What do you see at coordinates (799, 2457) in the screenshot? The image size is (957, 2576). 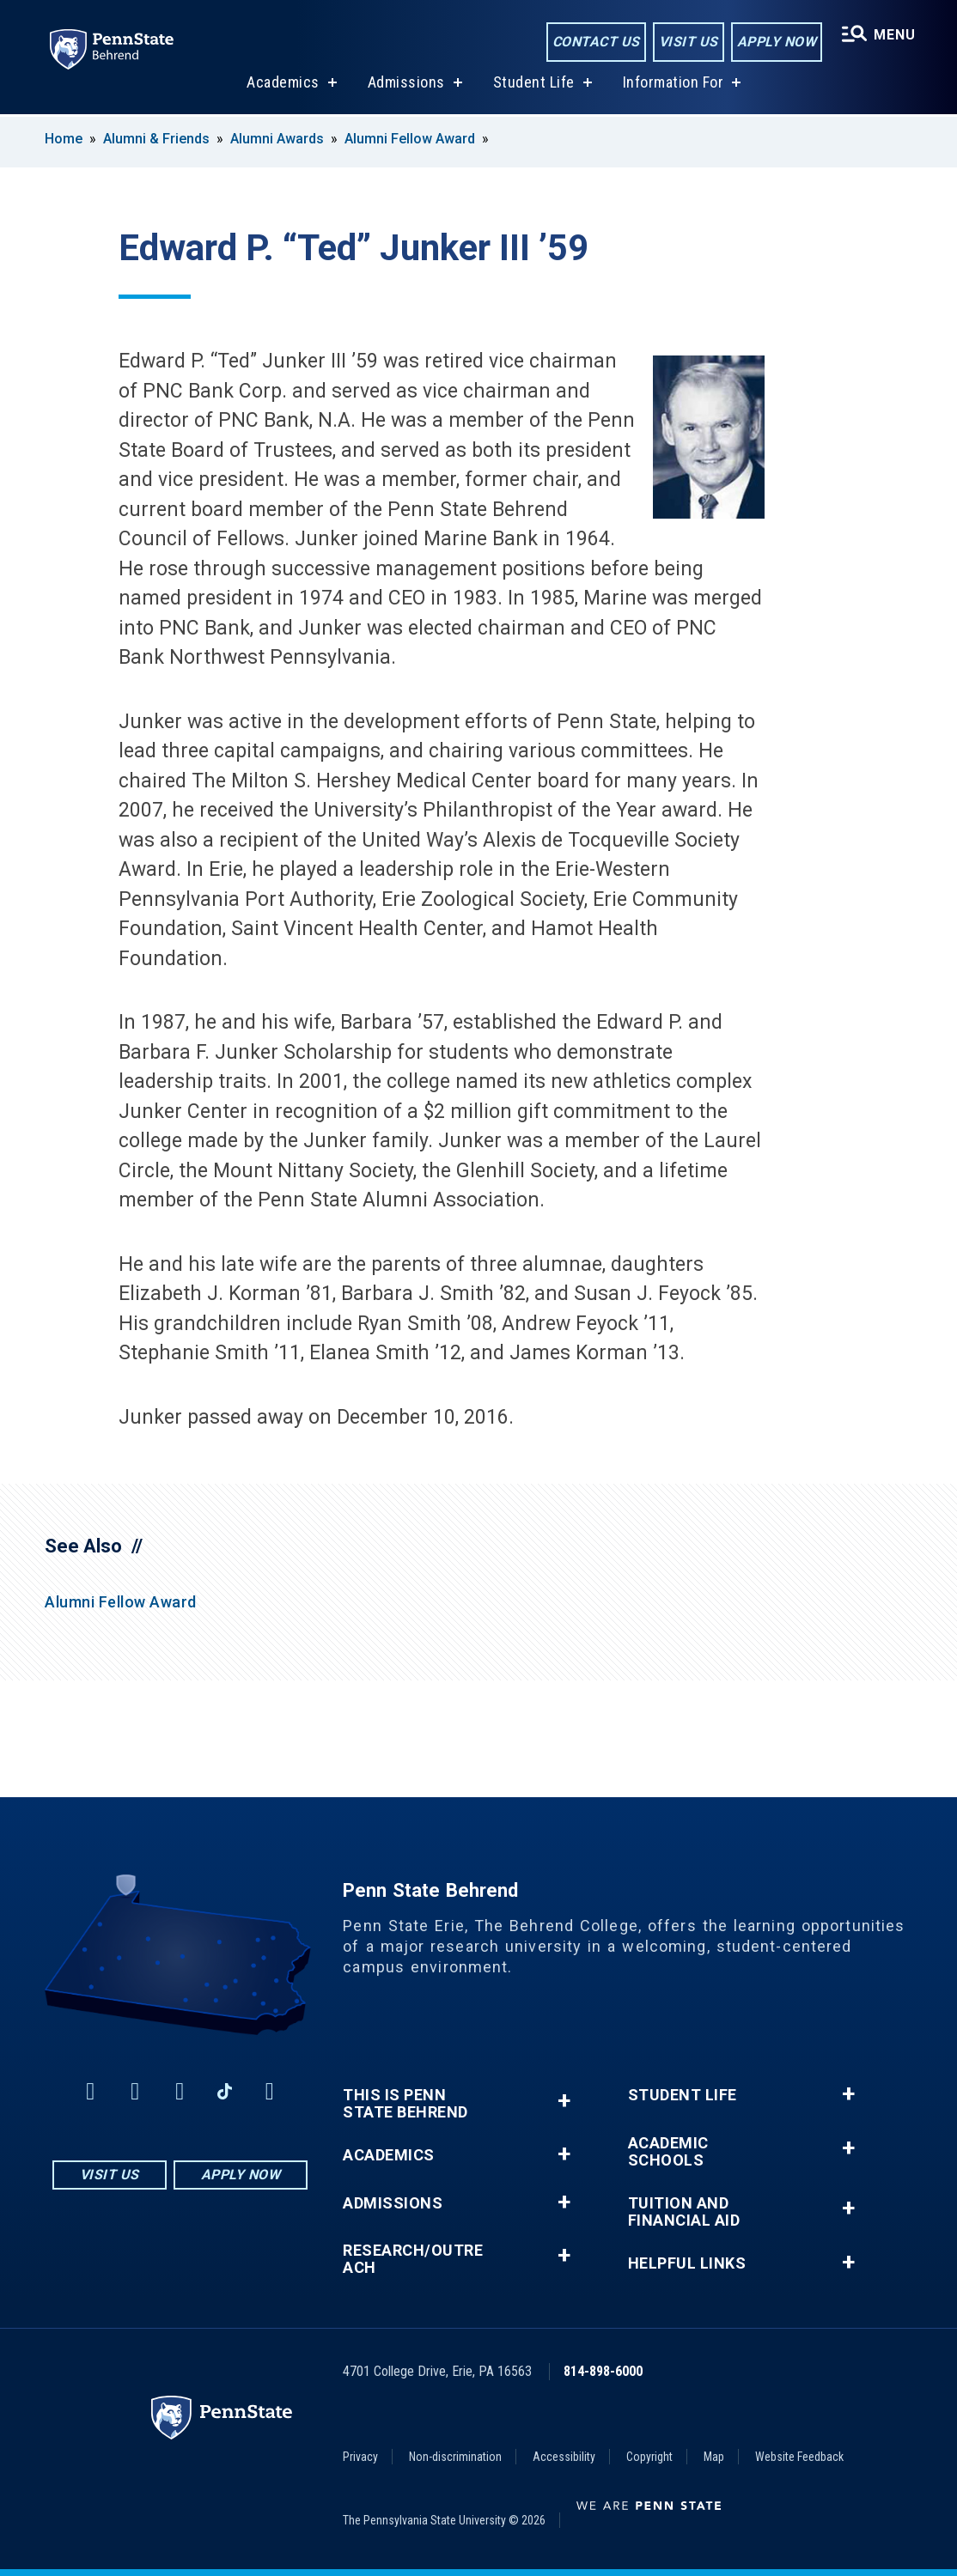 I see `Website Feedback` at bounding box center [799, 2457].